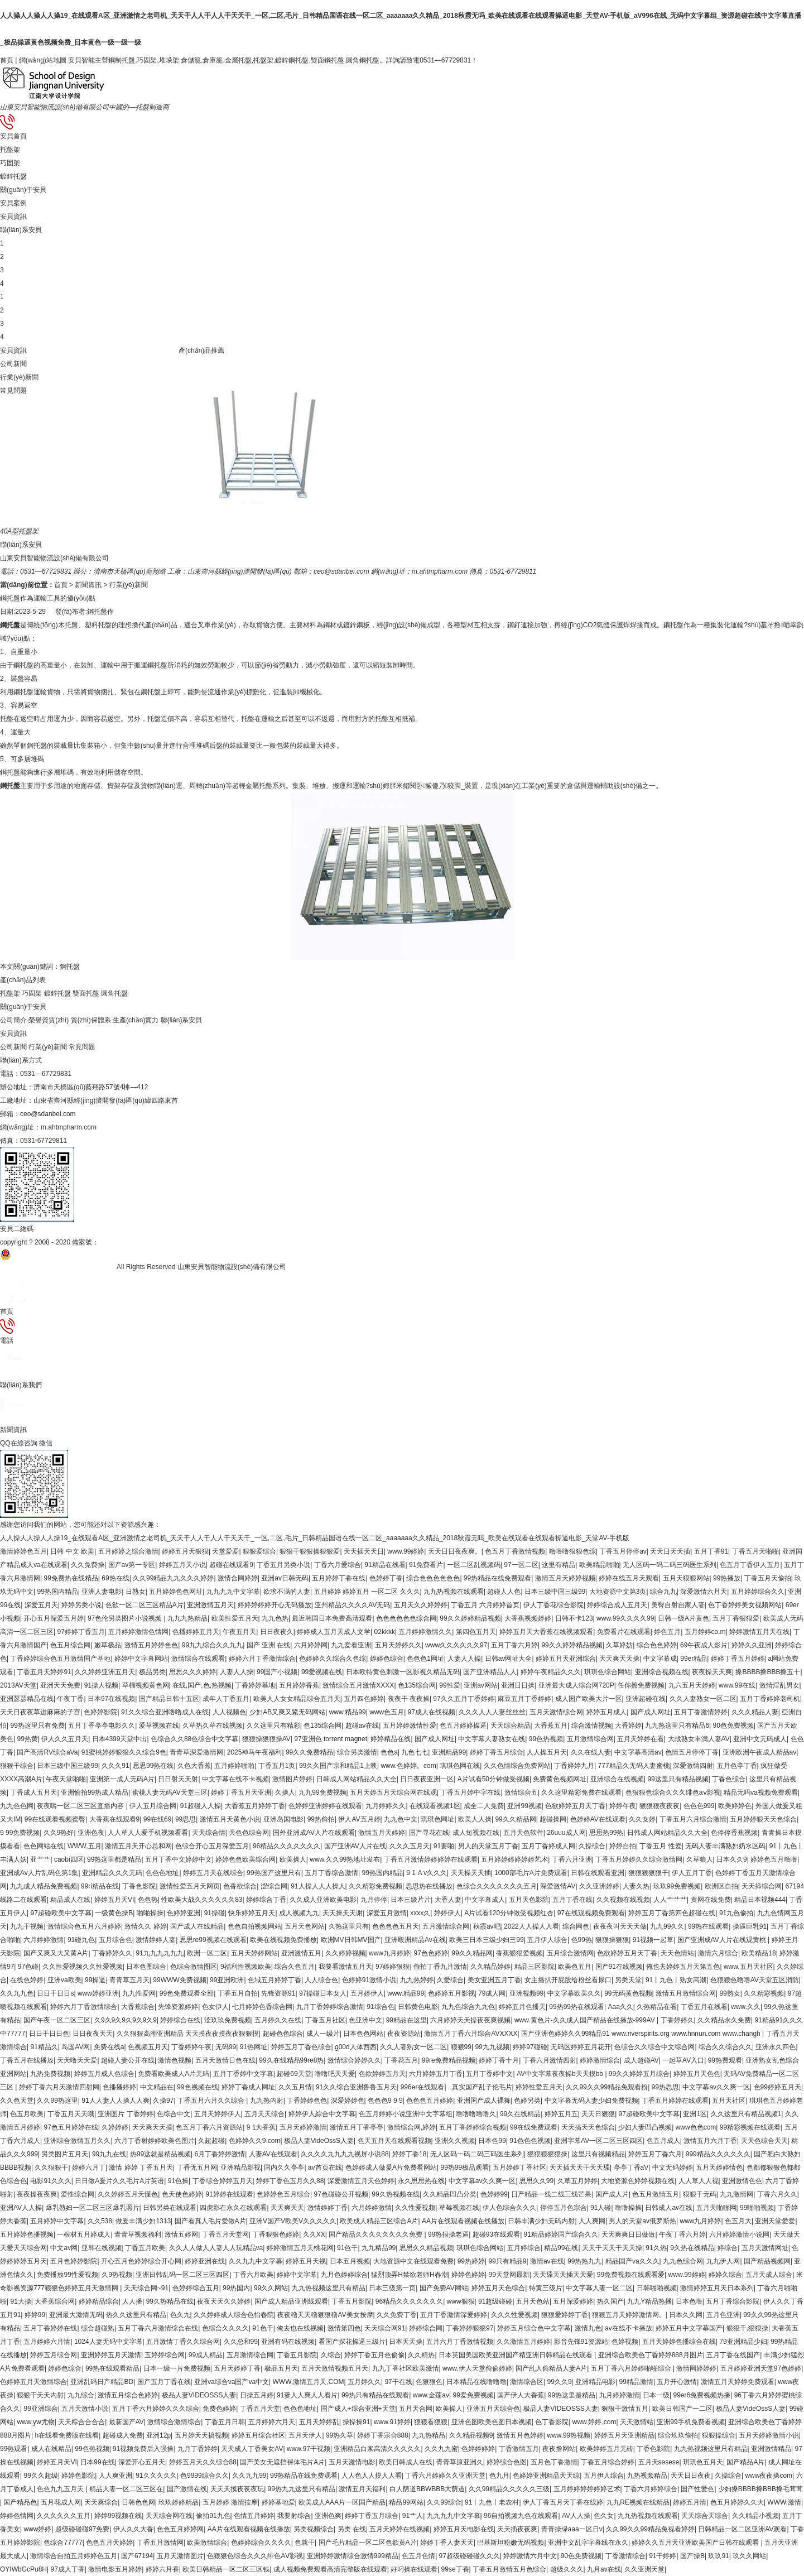  Describe the element at coordinates (541, 2221) in the screenshot. I see `日韩丰满少妇无码内射` at that location.